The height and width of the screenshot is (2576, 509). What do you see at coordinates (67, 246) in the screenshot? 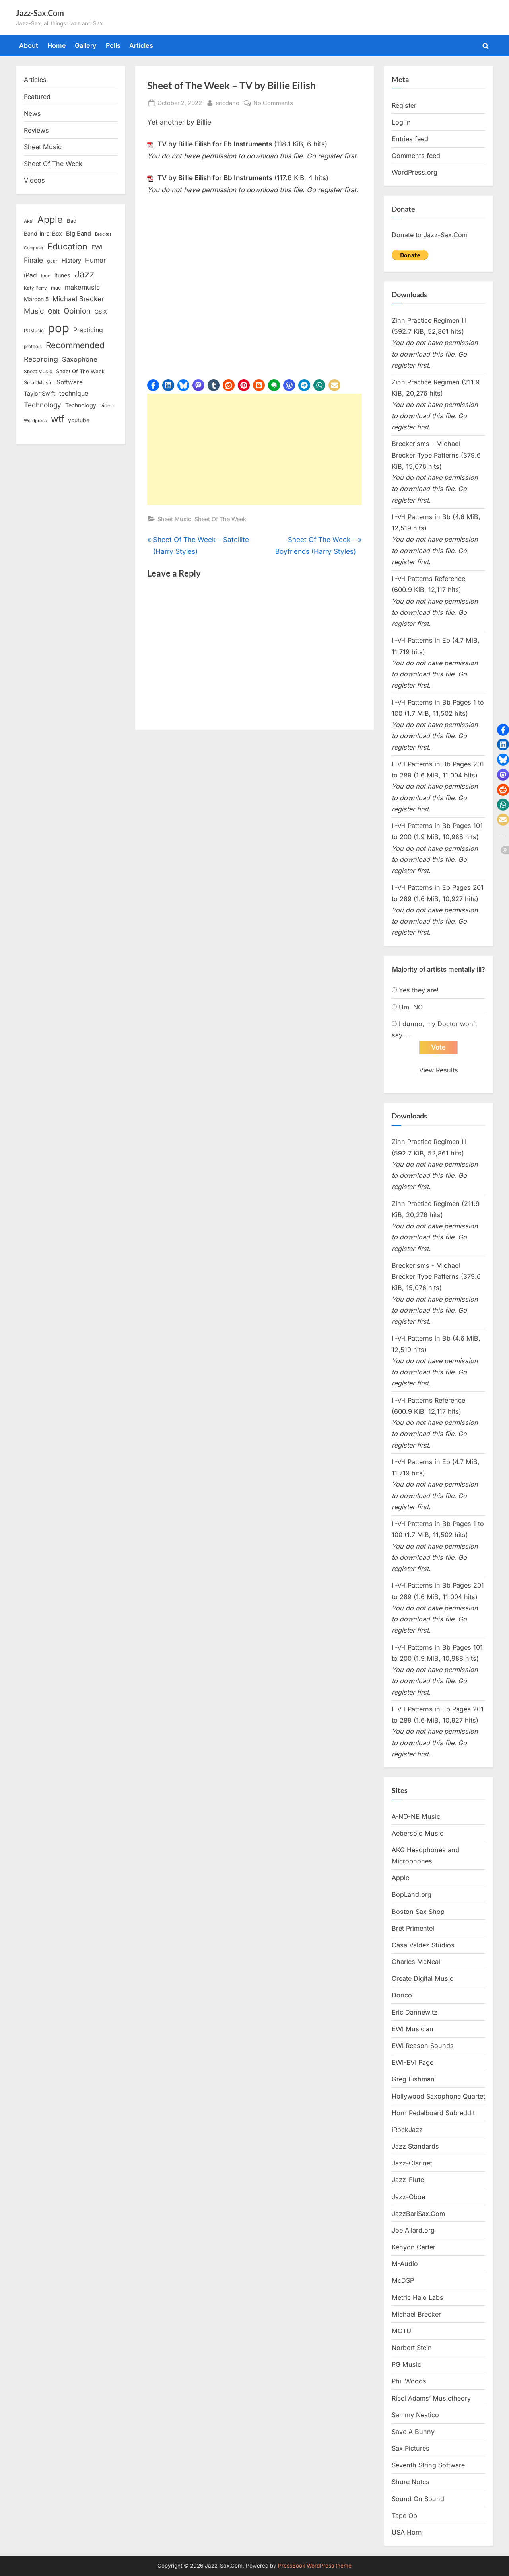
I see `Education [Education (55 items)]` at bounding box center [67, 246].